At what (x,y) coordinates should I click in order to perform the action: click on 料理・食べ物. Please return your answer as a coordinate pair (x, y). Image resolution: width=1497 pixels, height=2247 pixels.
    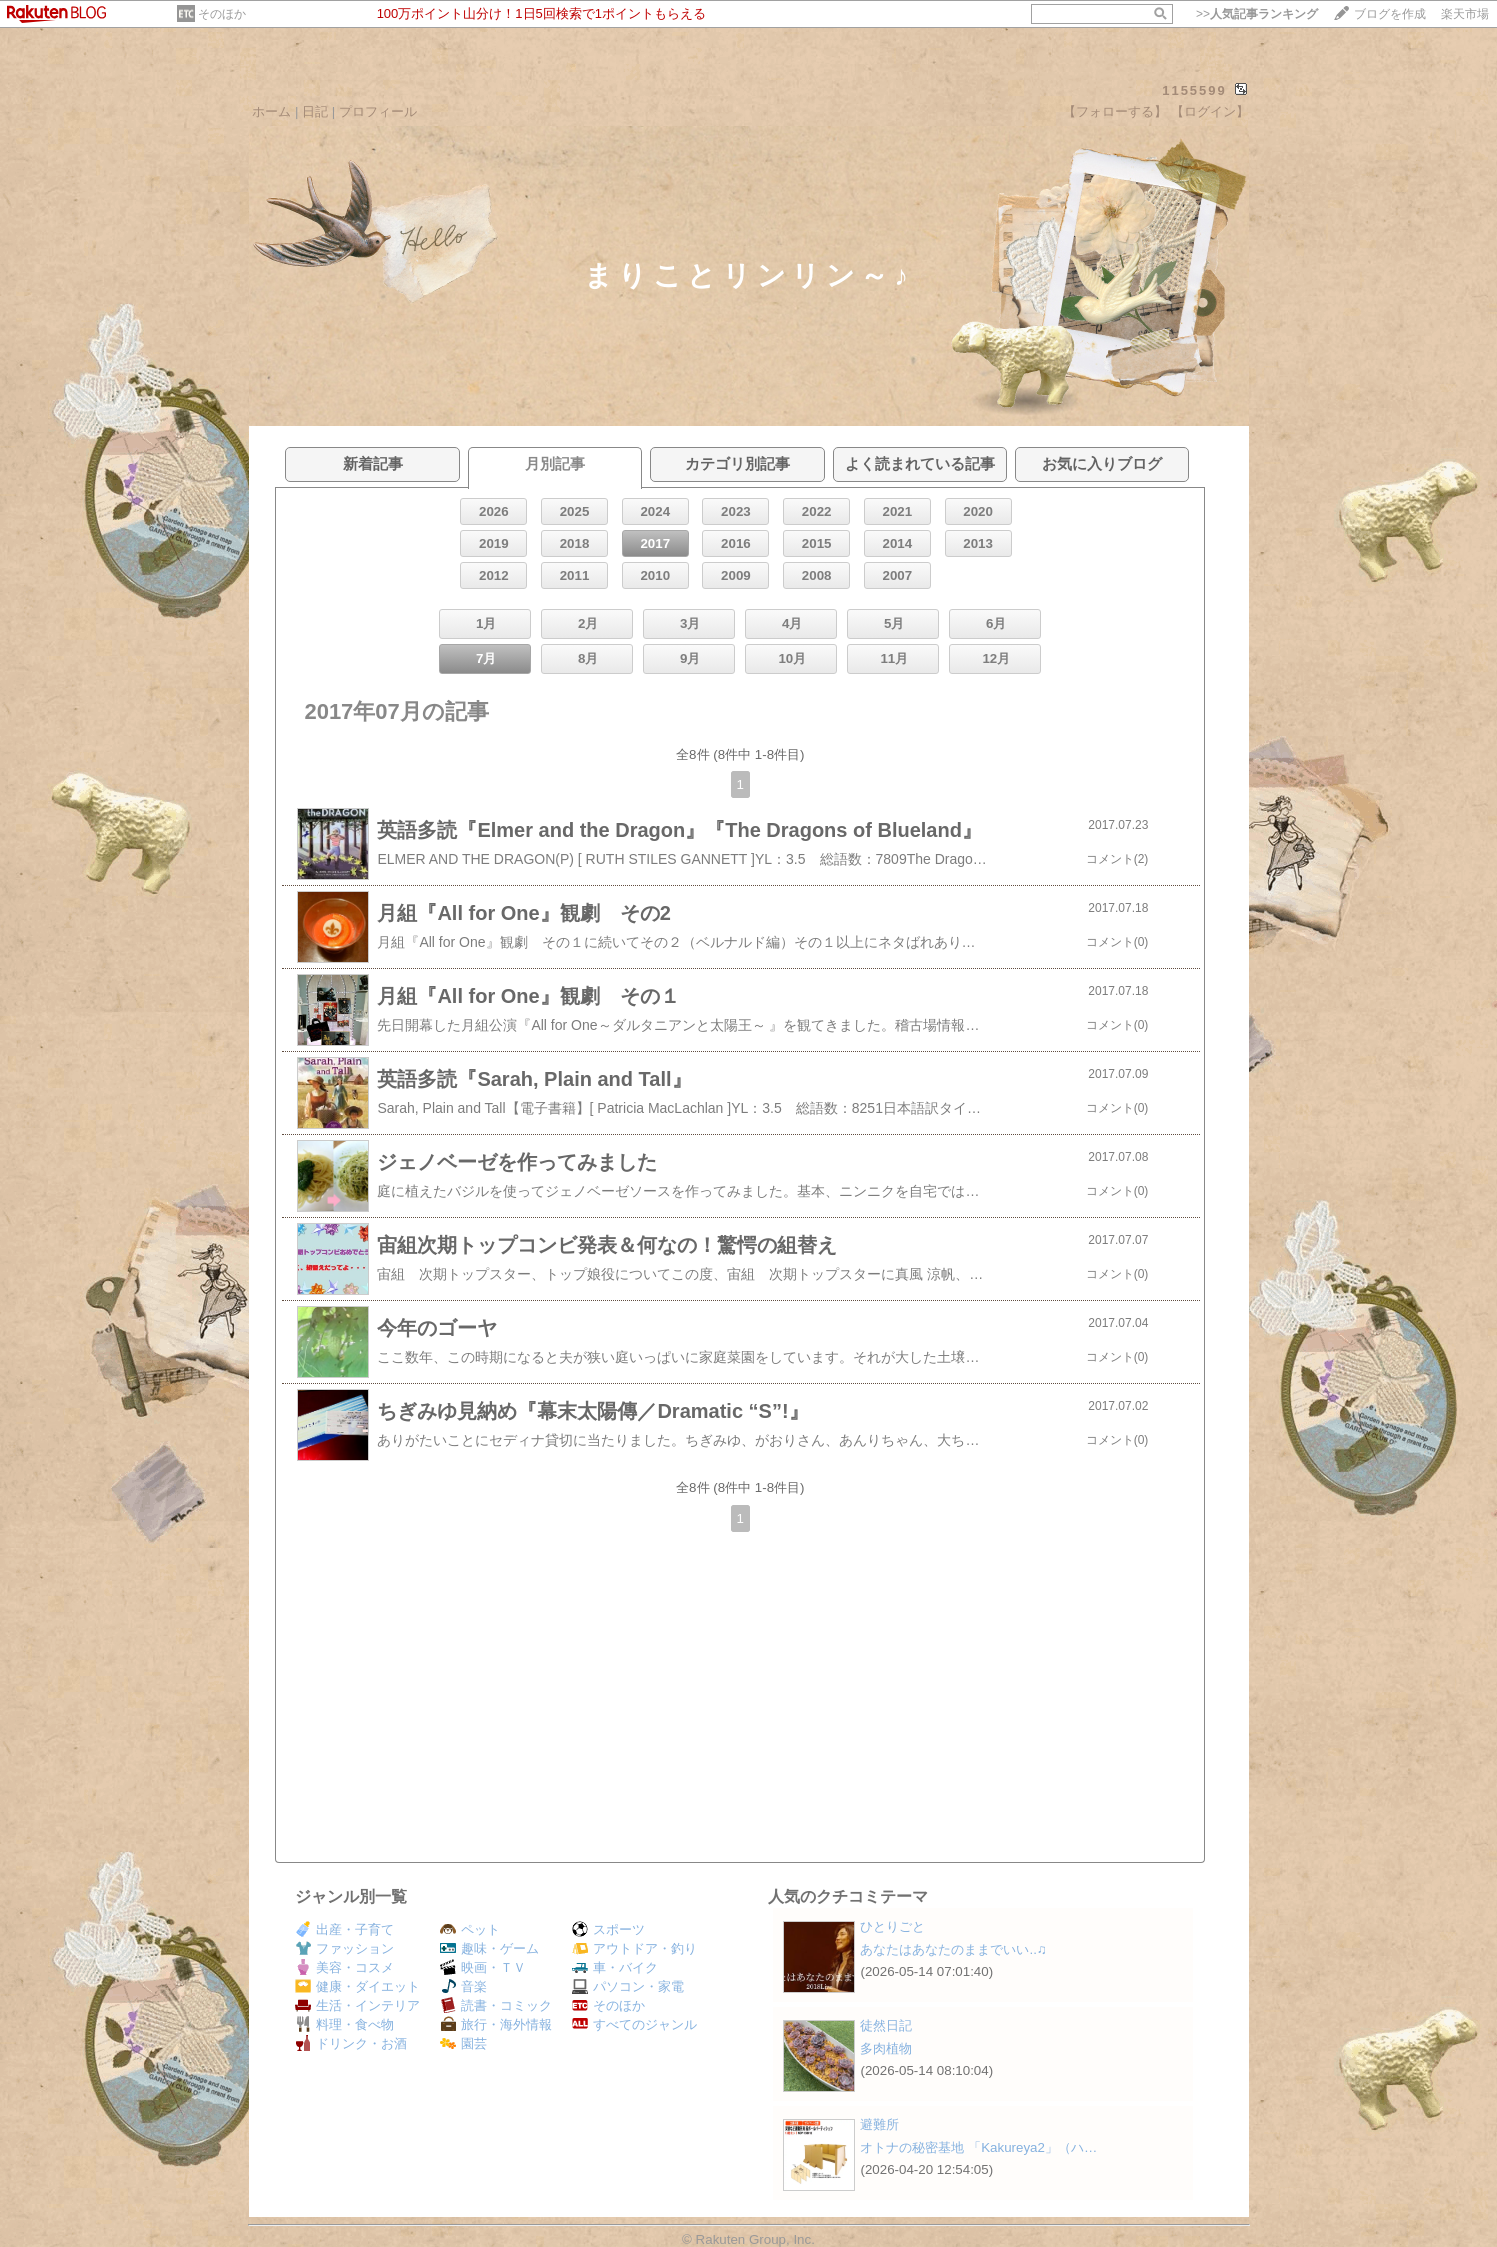
    Looking at the image, I should click on (344, 2024).